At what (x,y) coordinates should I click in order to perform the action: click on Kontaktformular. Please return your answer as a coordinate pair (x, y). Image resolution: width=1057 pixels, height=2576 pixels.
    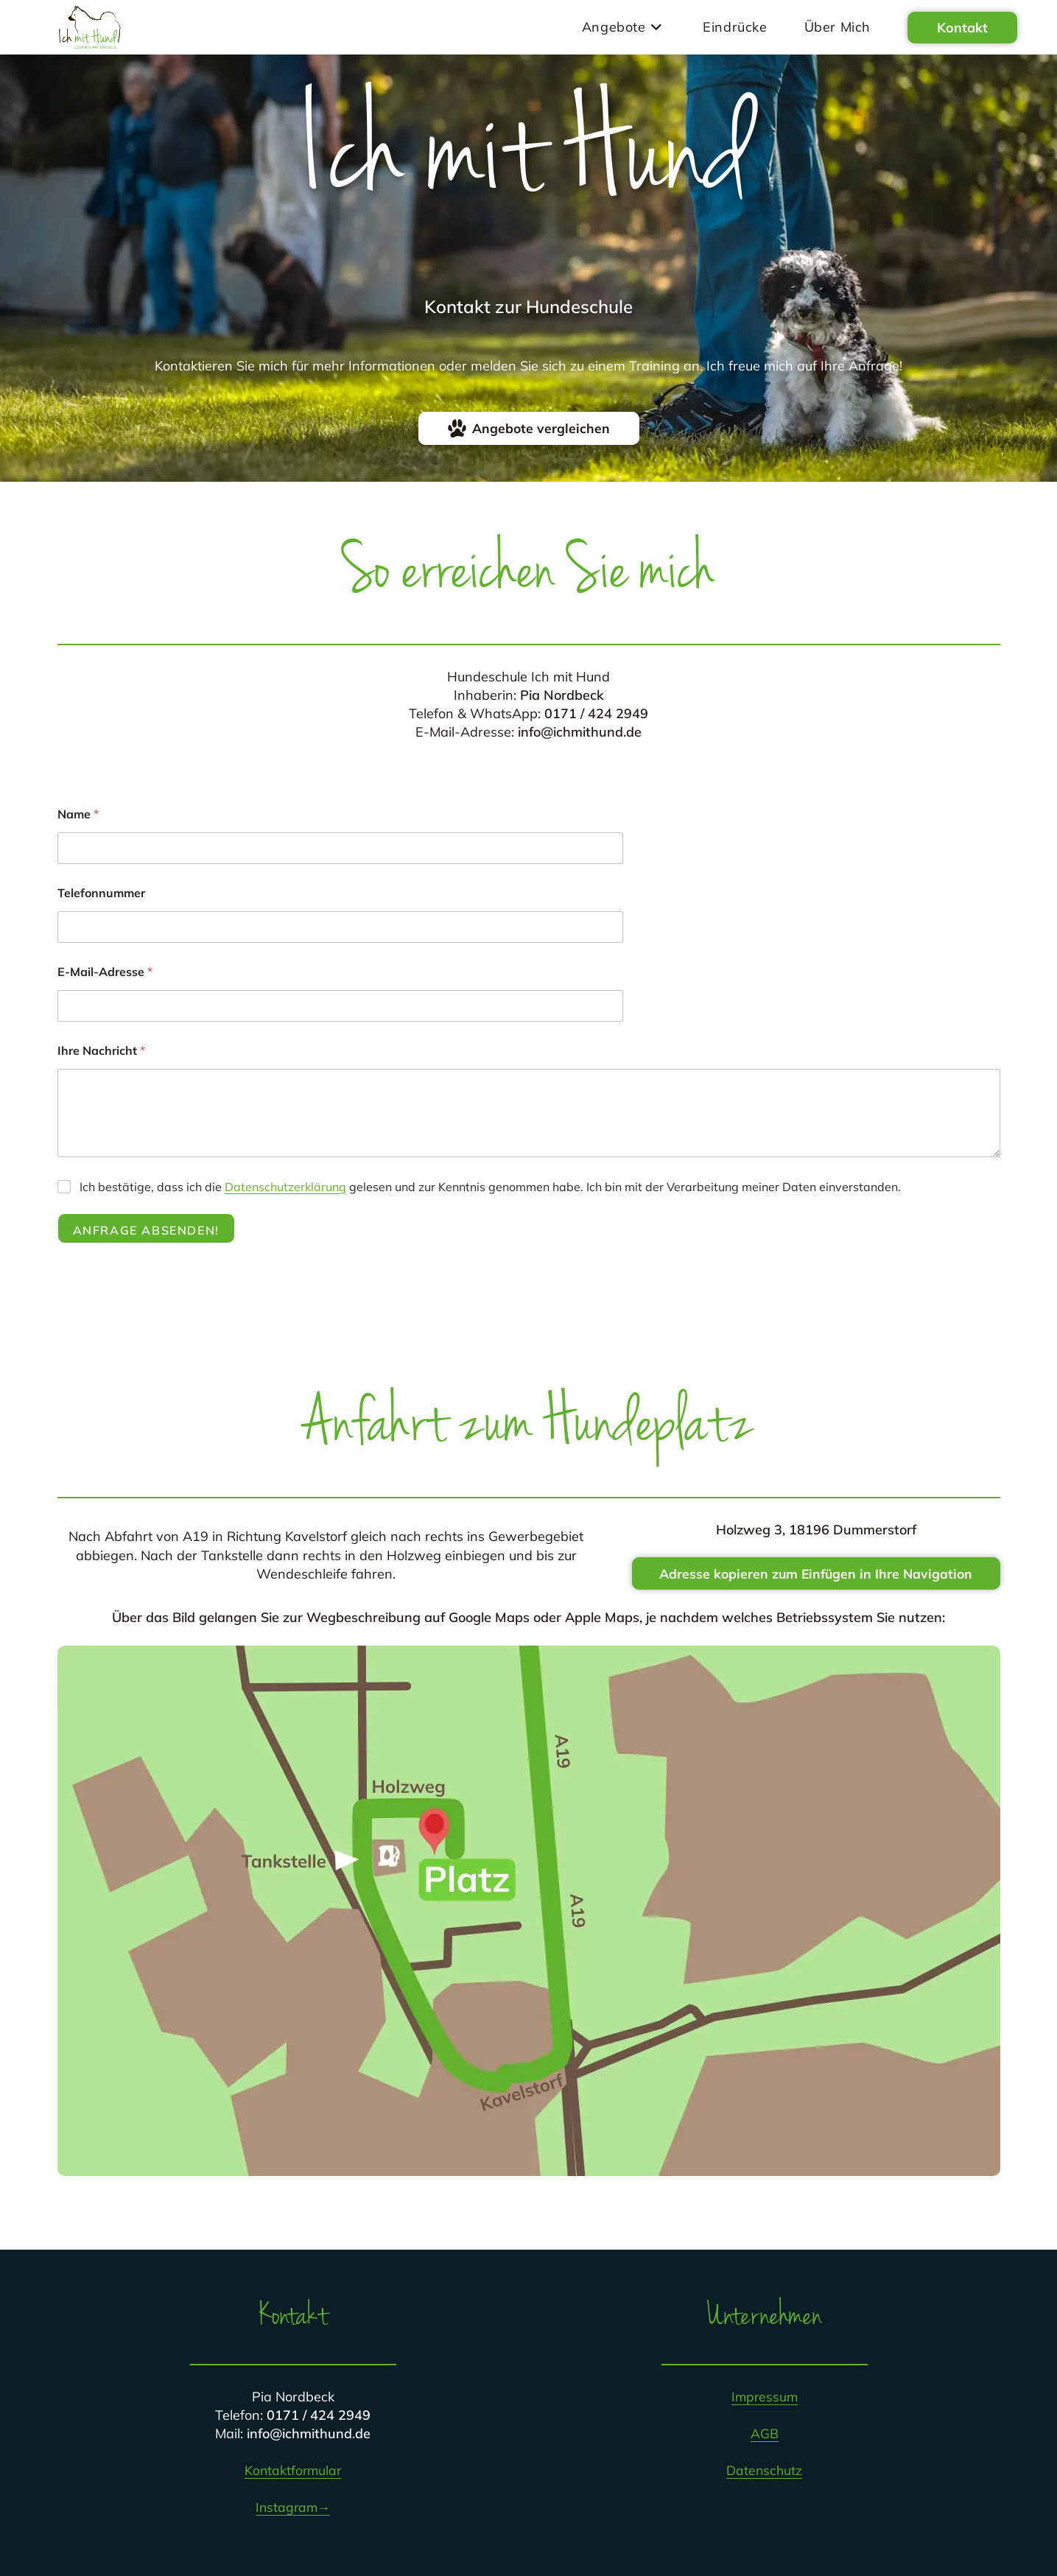
    Looking at the image, I should click on (293, 2471).